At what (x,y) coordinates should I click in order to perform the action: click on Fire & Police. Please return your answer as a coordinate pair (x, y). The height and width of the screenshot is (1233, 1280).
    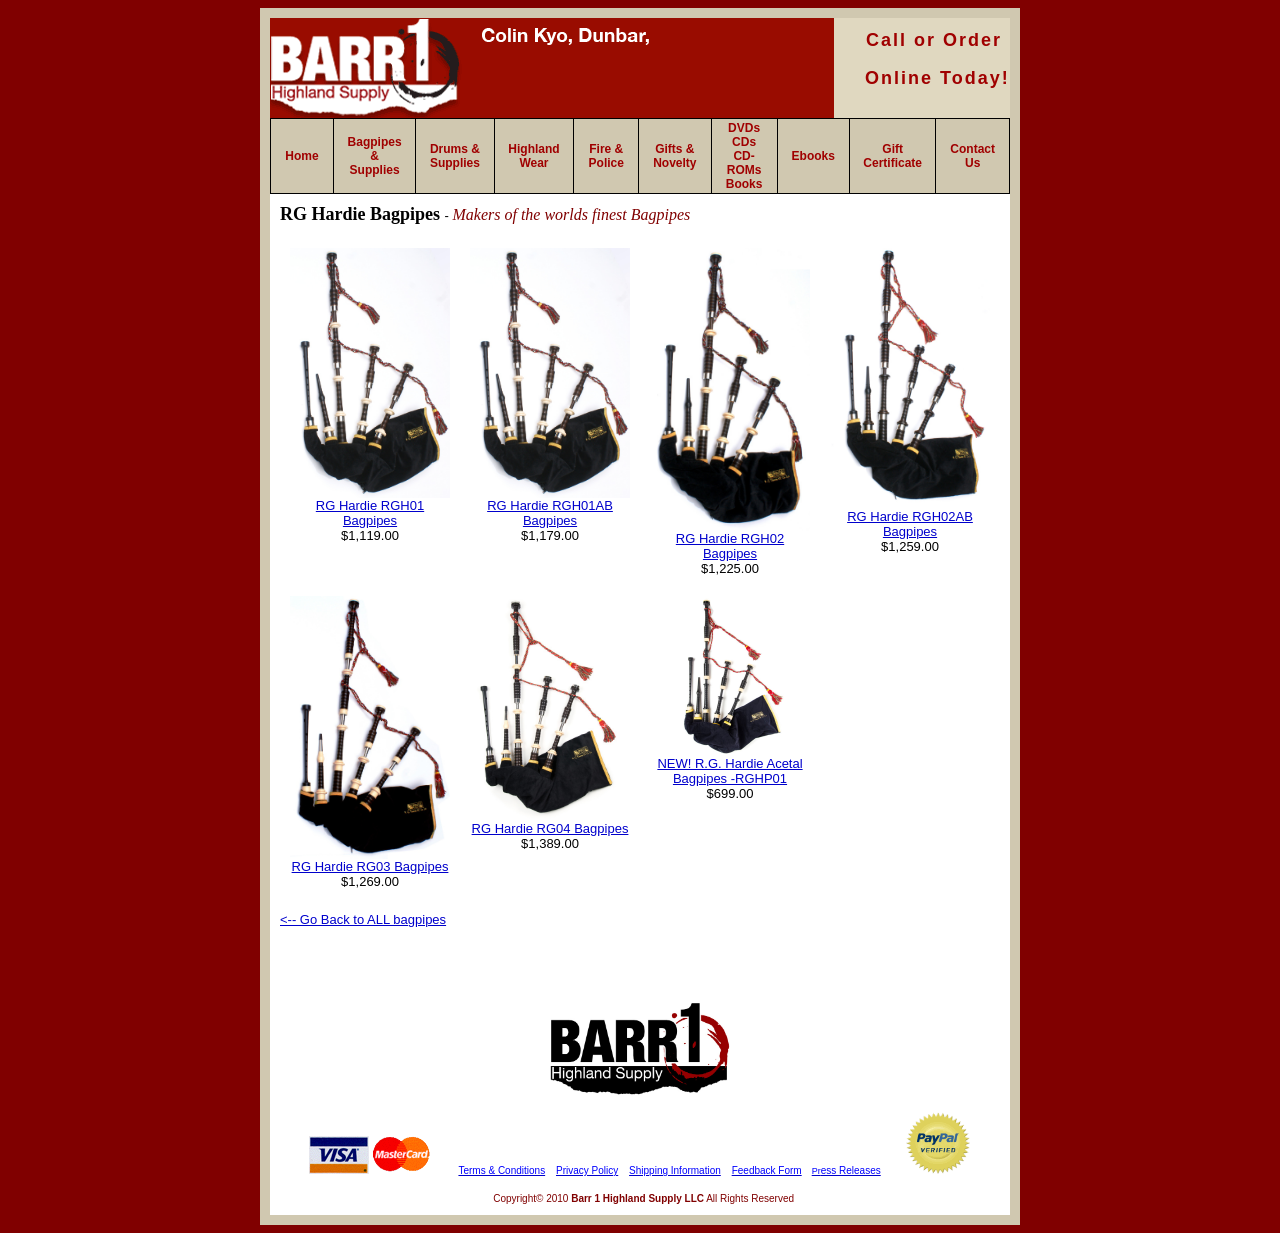
    Looking at the image, I should click on (606, 156).